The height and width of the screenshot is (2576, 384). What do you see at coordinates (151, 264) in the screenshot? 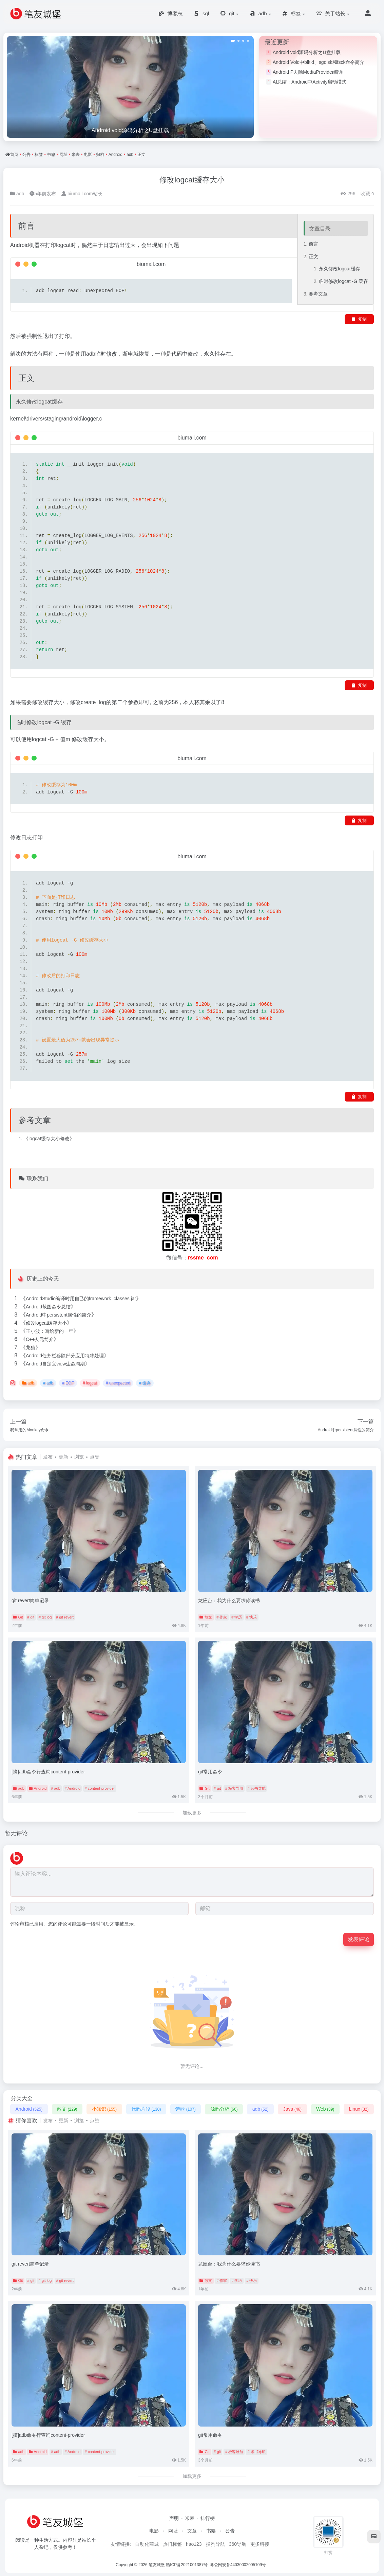
I see `biumall.com` at bounding box center [151, 264].